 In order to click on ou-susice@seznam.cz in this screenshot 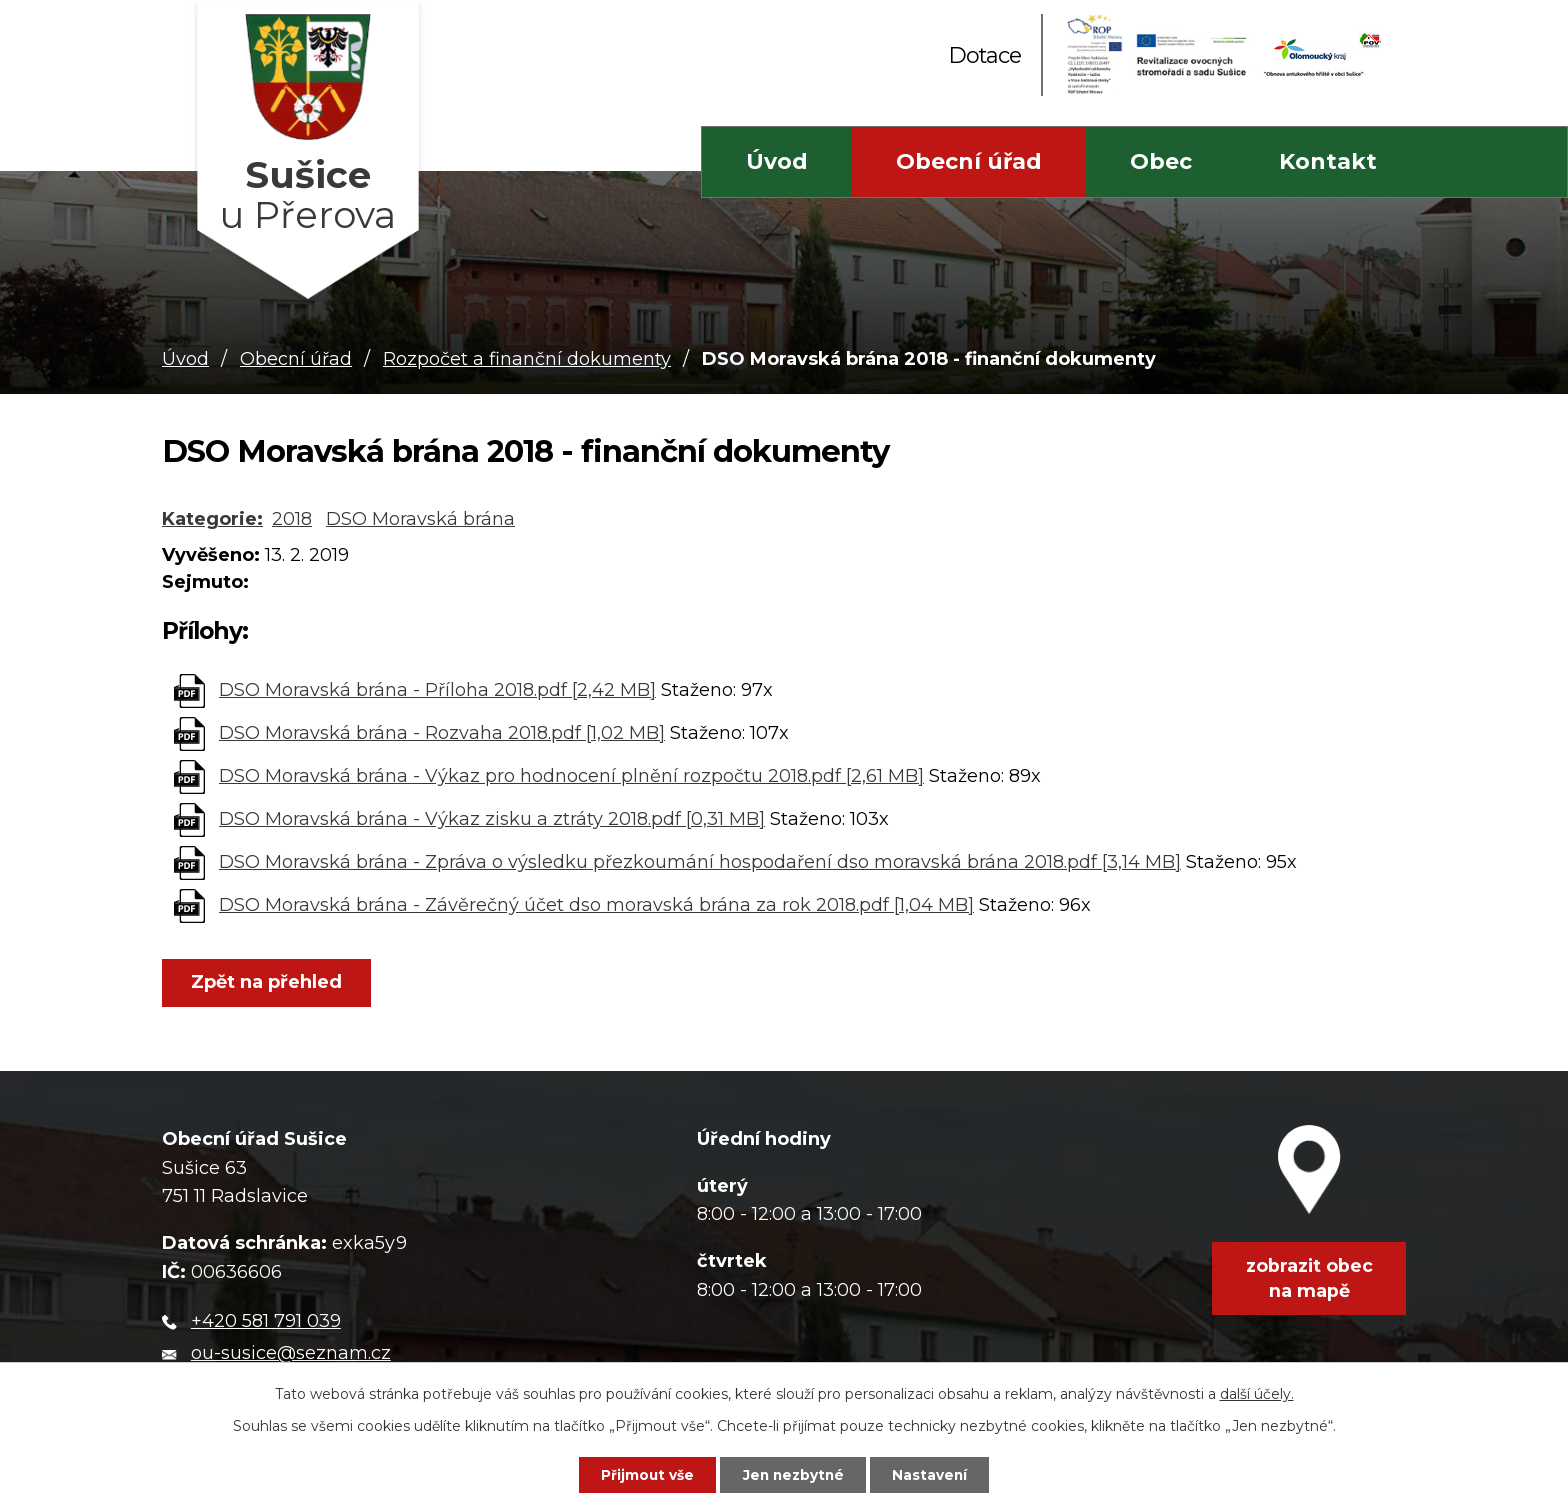, I will do `click(291, 1354)`.